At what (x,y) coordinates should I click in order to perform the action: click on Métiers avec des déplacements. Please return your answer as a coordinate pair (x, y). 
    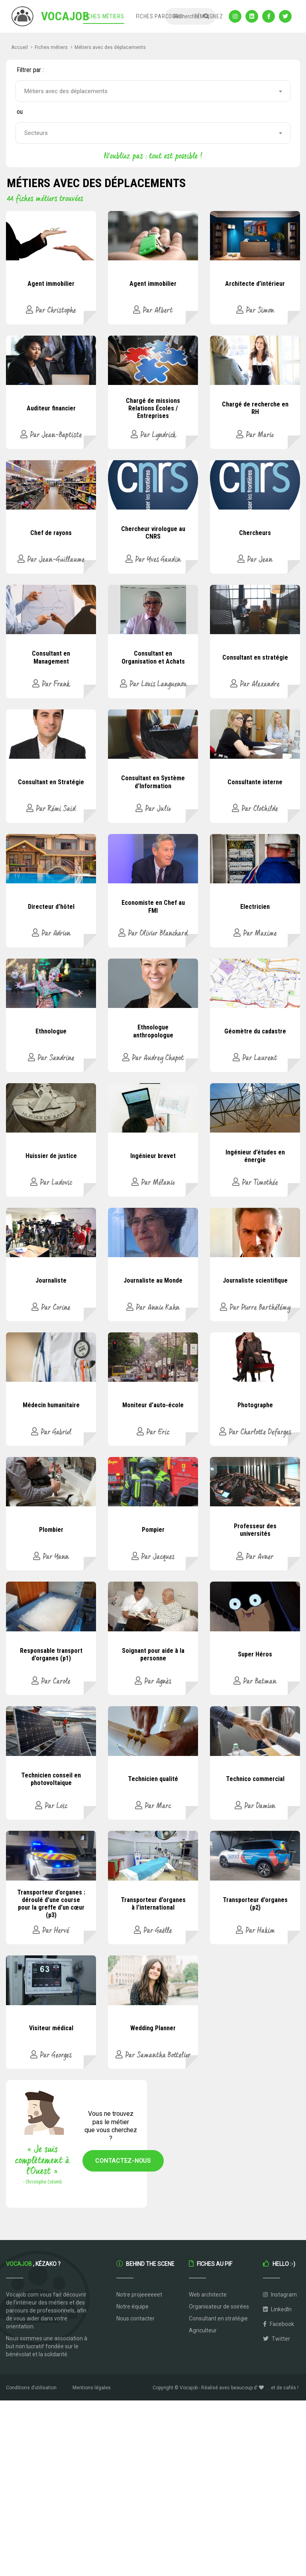
    Looking at the image, I should click on (110, 47).